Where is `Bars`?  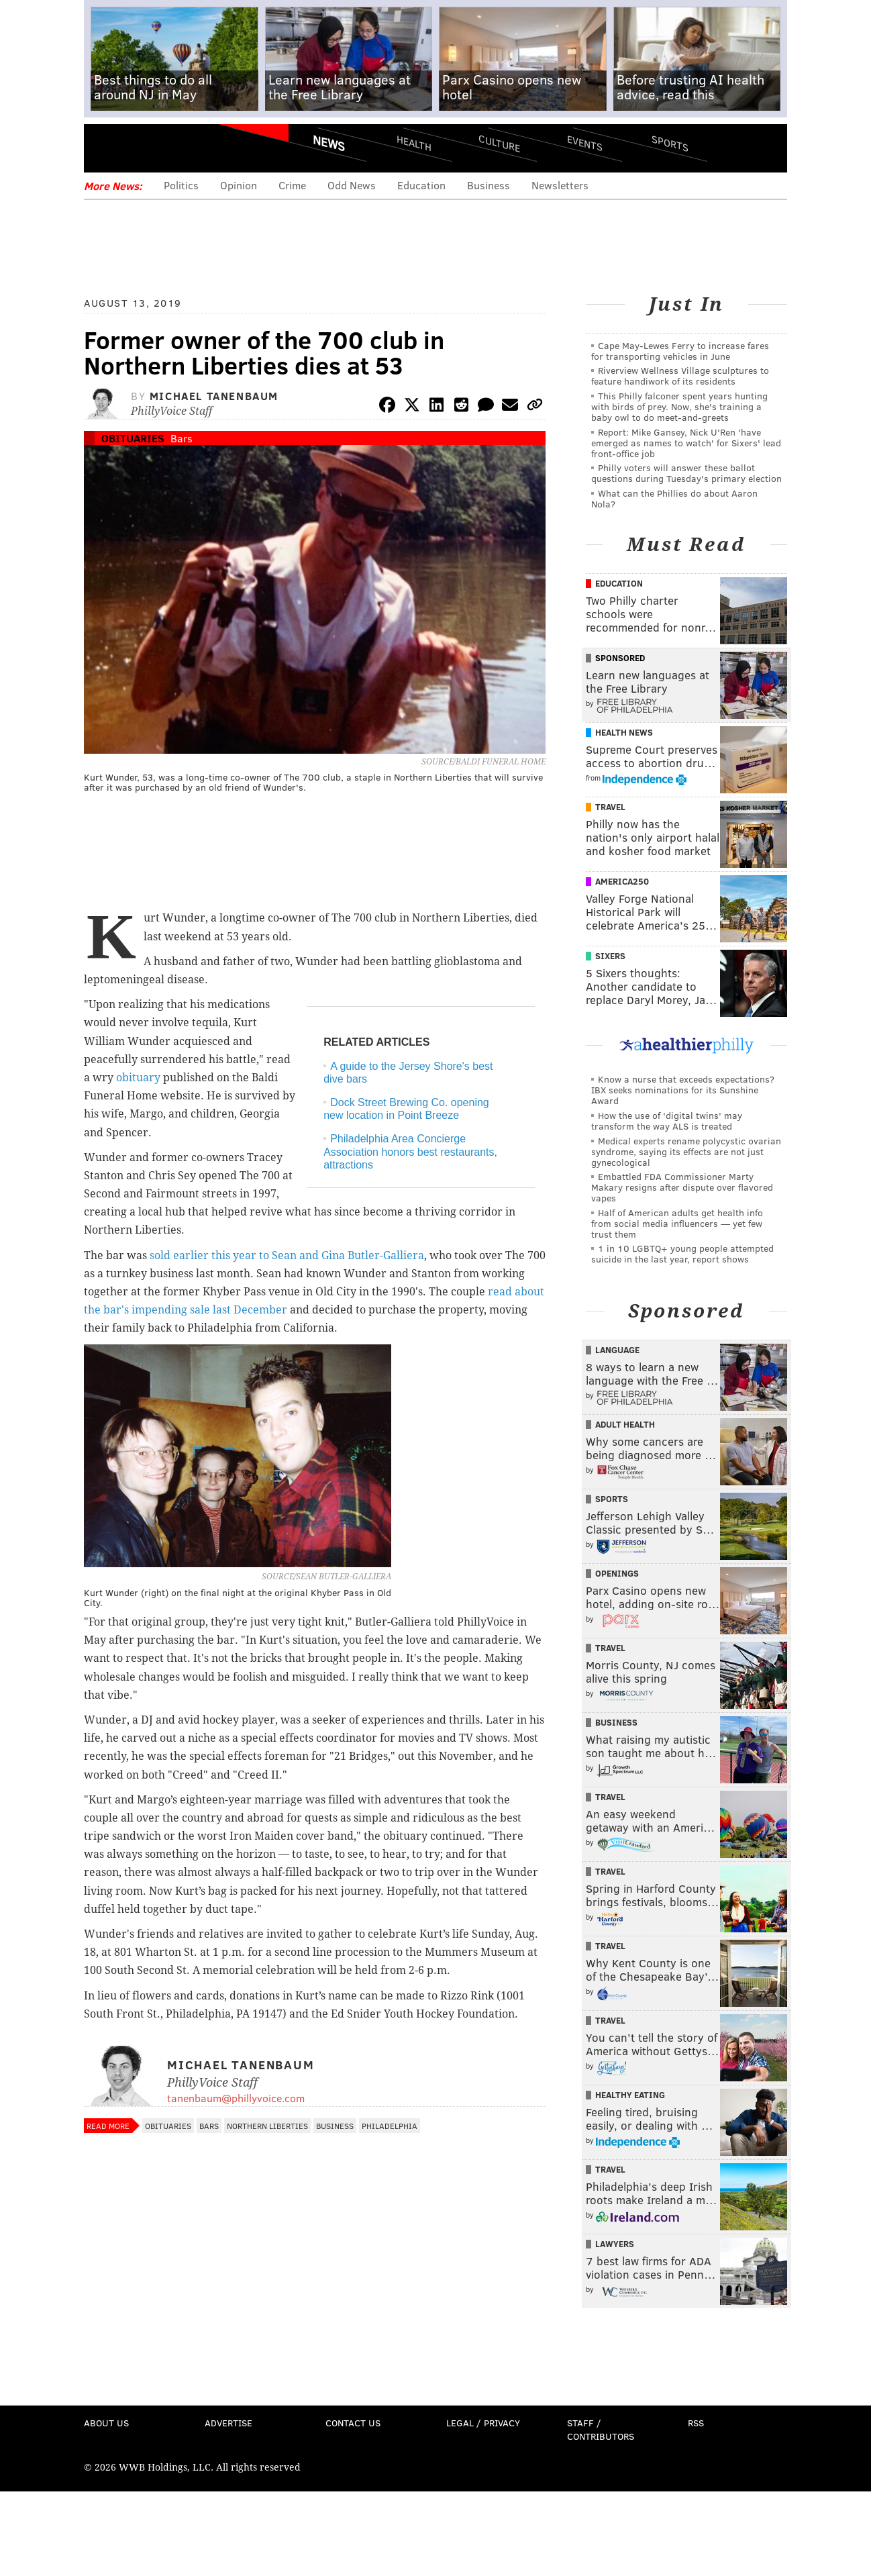 Bars is located at coordinates (181, 438).